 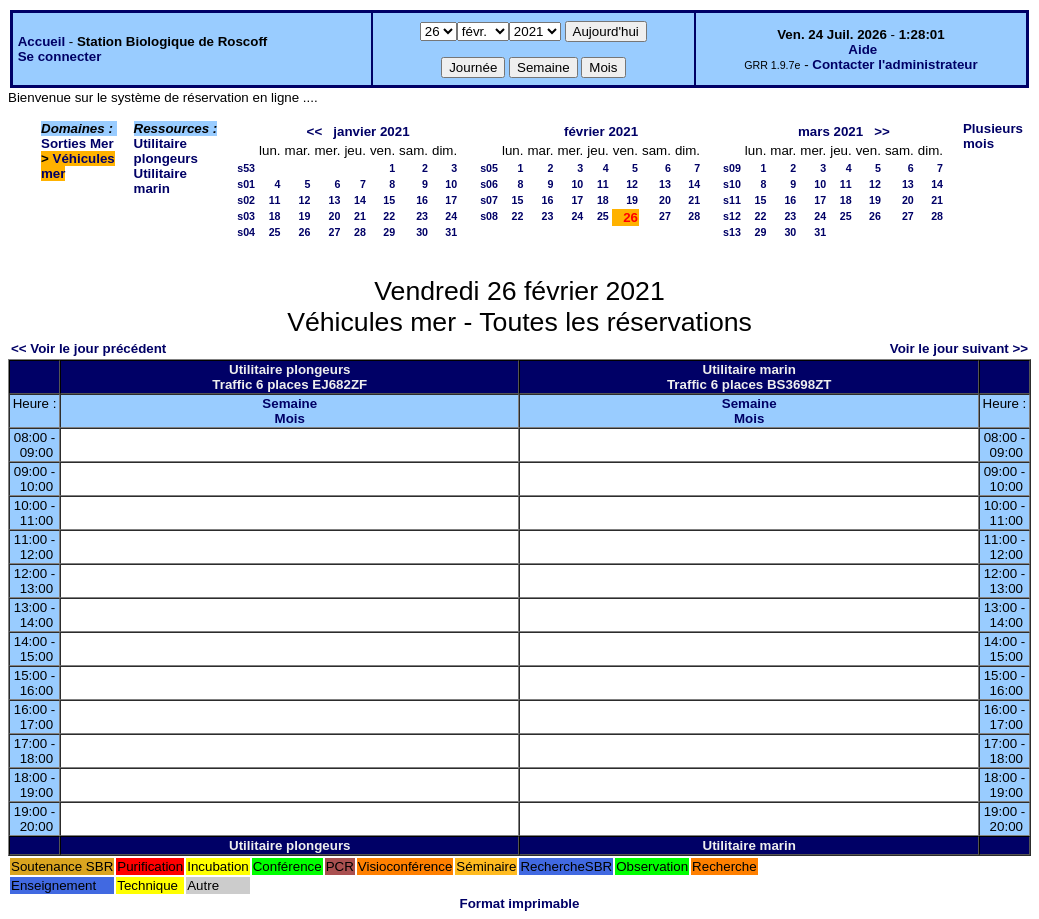 What do you see at coordinates (305, 232) in the screenshot?
I see `26` at bounding box center [305, 232].